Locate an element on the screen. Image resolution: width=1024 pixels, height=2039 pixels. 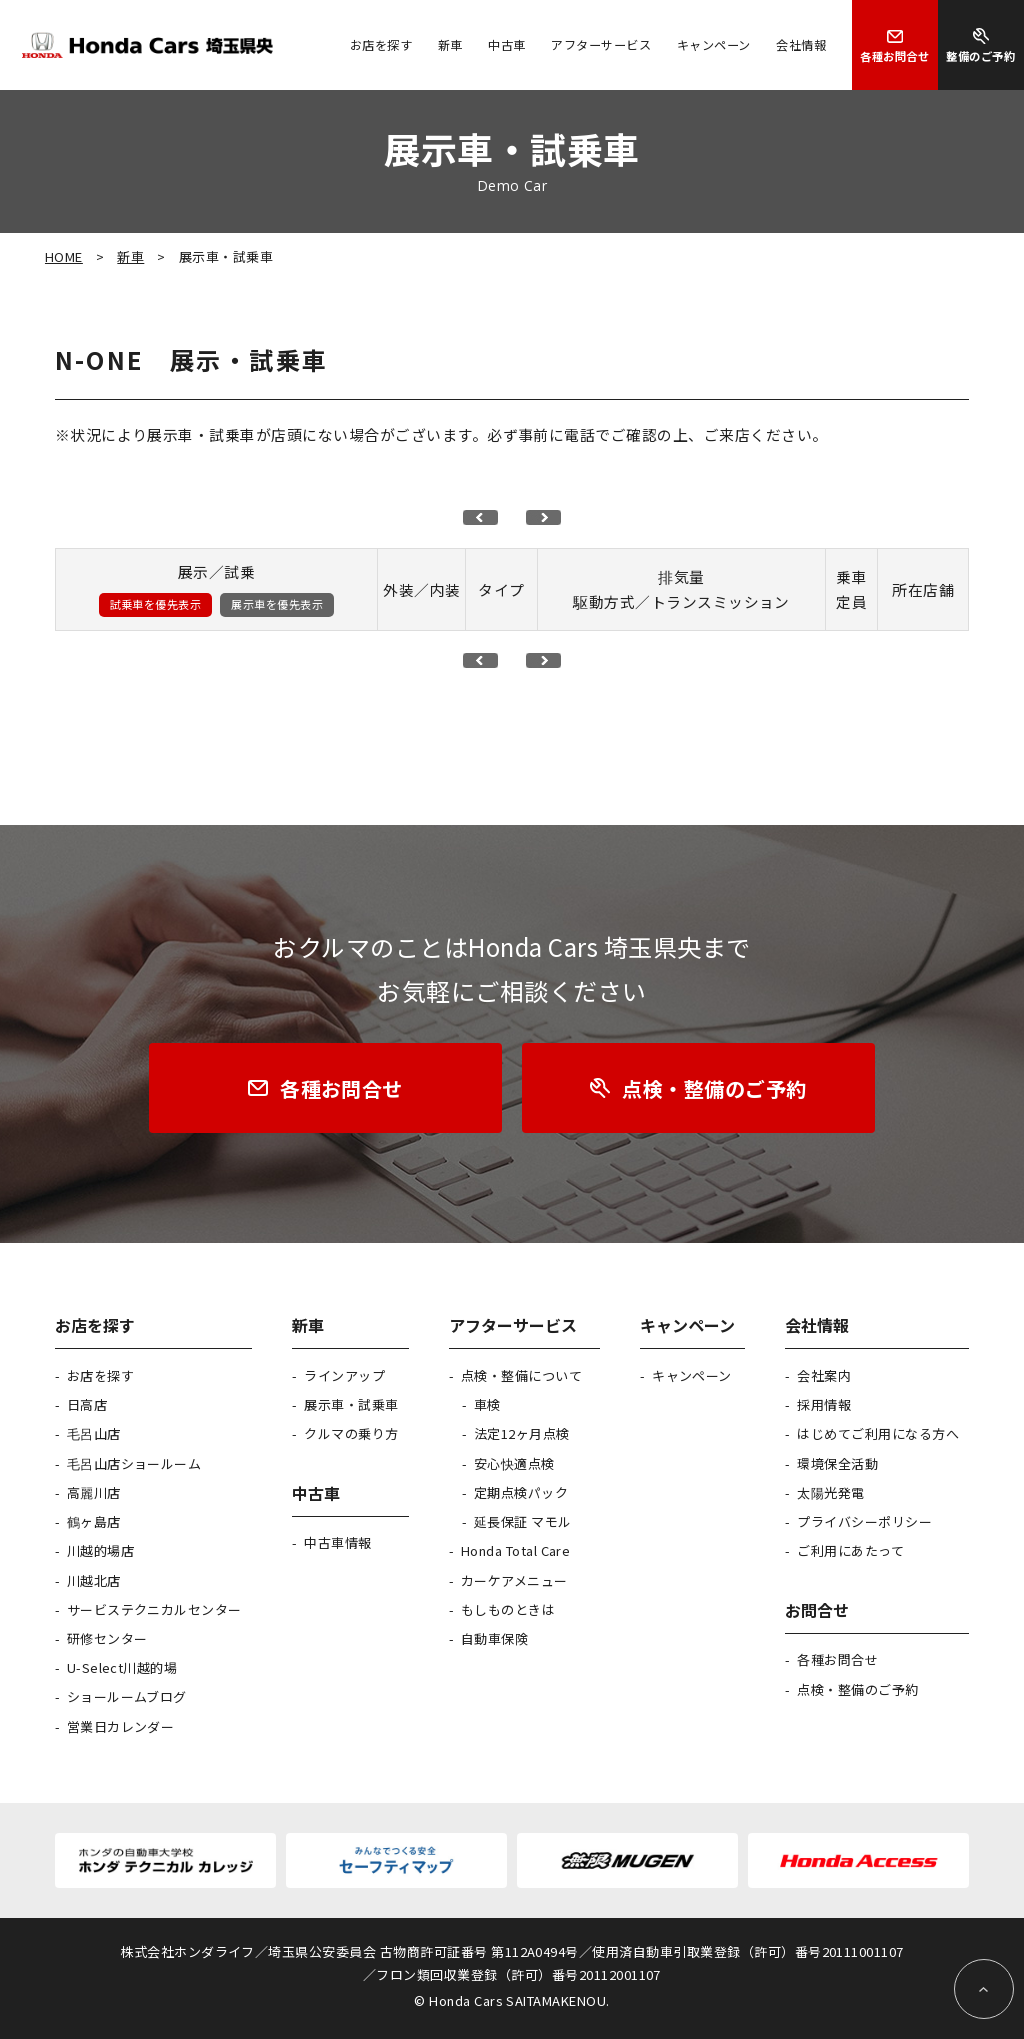
点検・整備のご予約 is located at coordinates (857, 1689).